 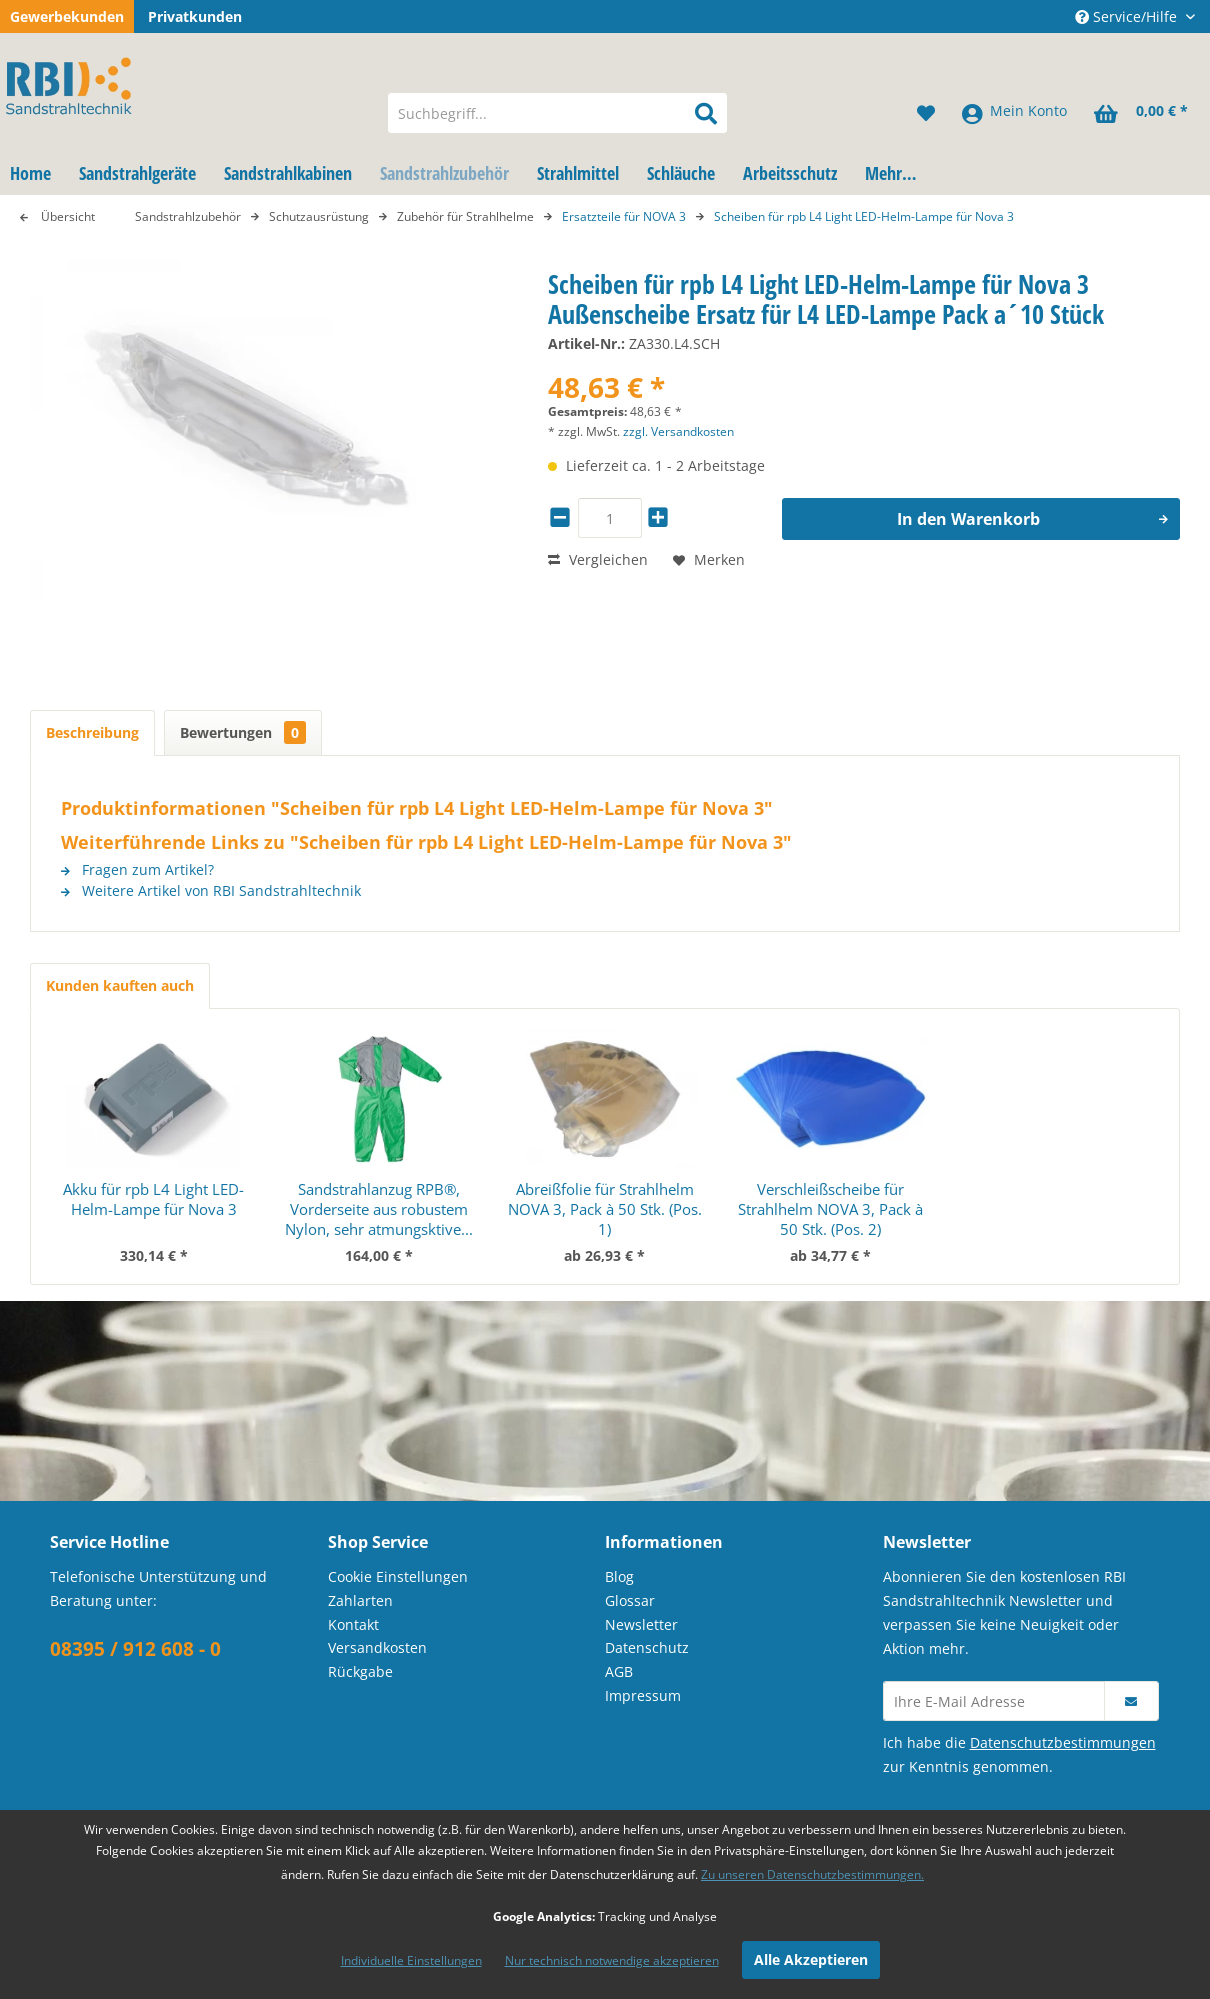 What do you see at coordinates (353, 1624) in the screenshot?
I see `Kontakt` at bounding box center [353, 1624].